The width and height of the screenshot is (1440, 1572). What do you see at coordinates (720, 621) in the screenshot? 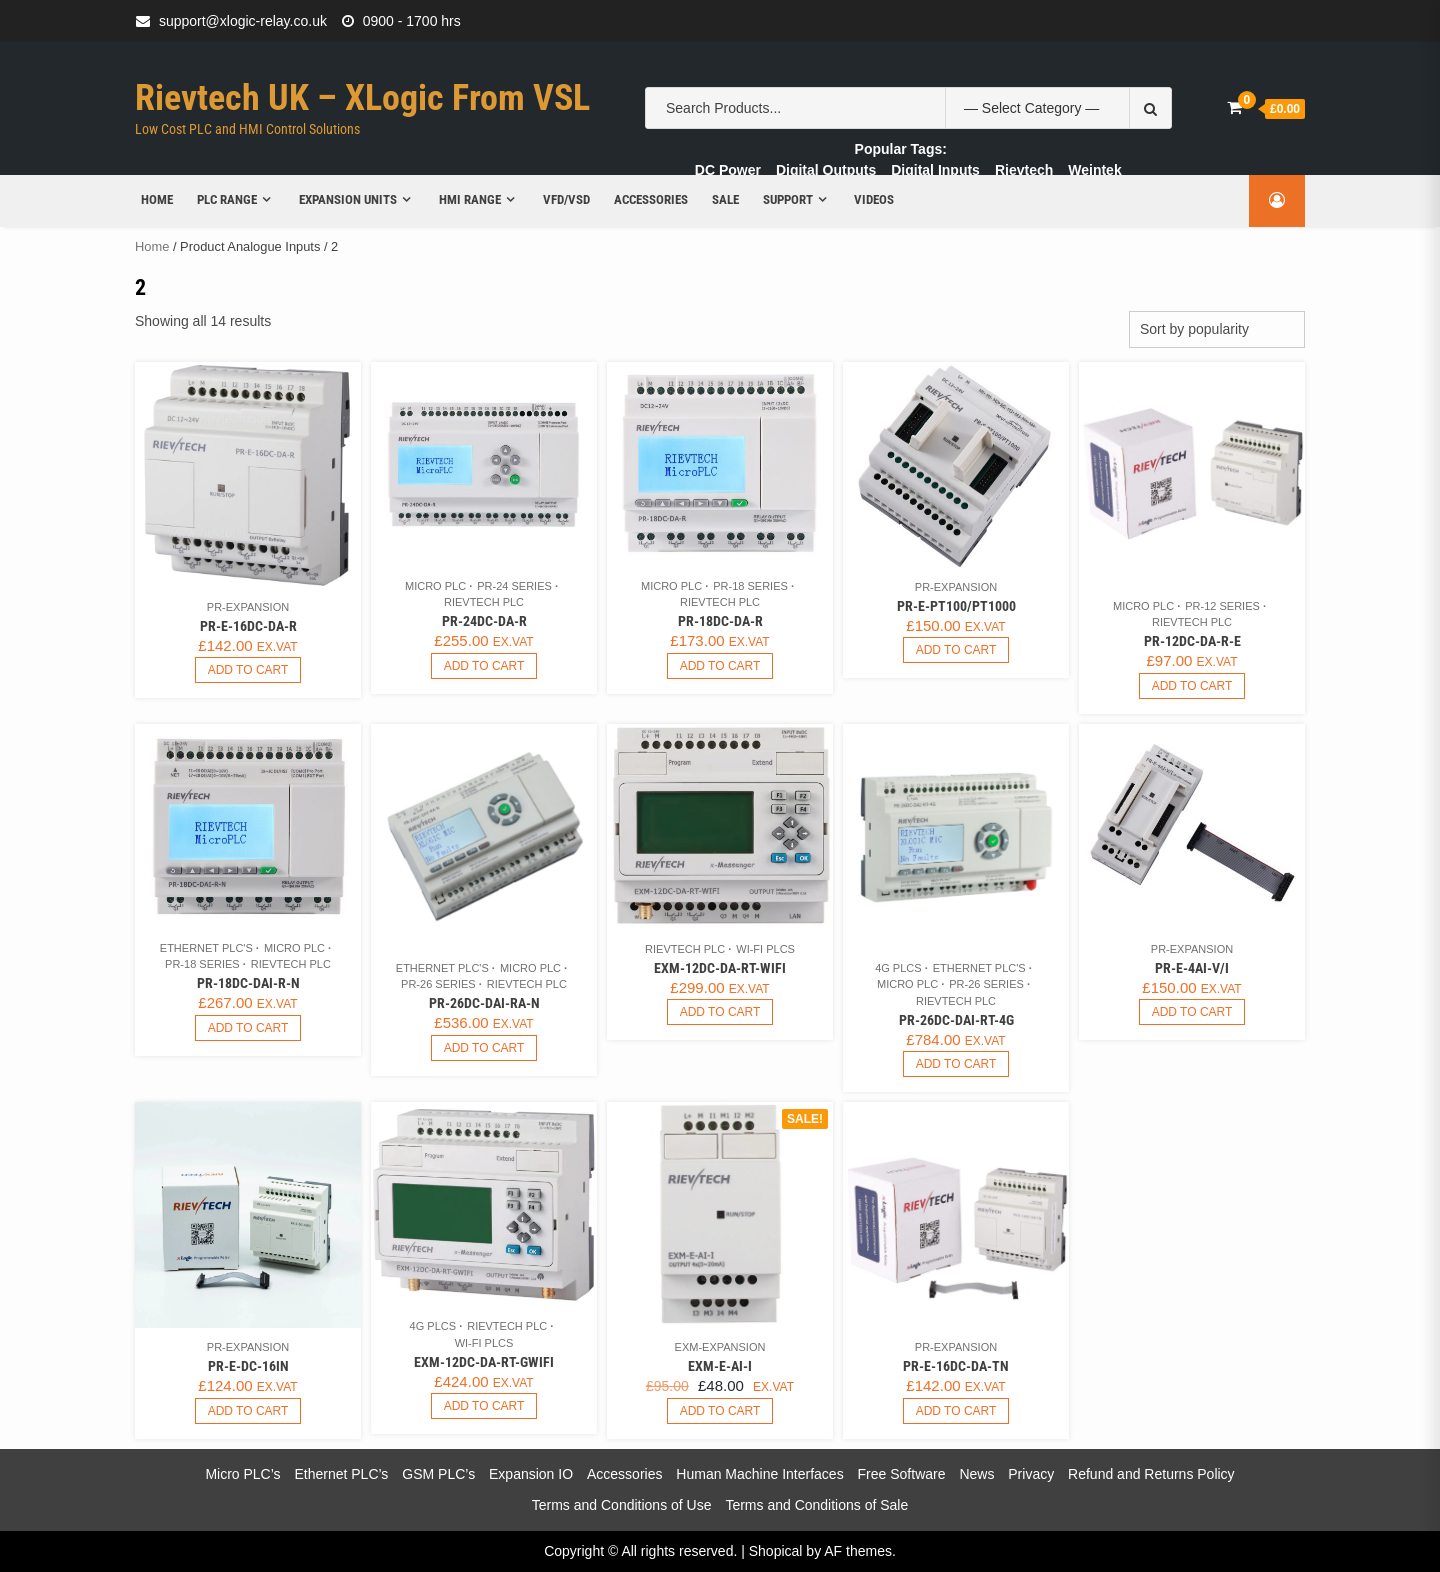
I see `PR-18DC-DA-R` at bounding box center [720, 621].